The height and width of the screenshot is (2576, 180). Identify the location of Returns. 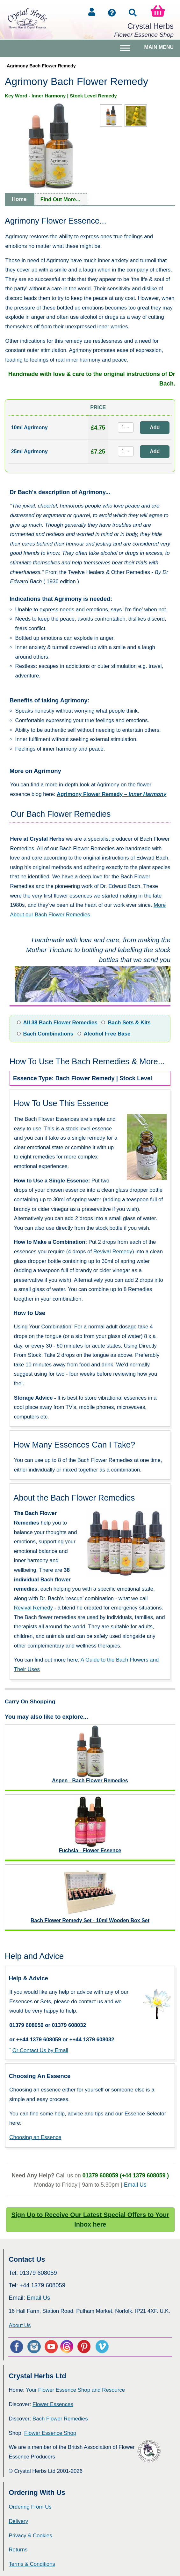
(18, 2550).